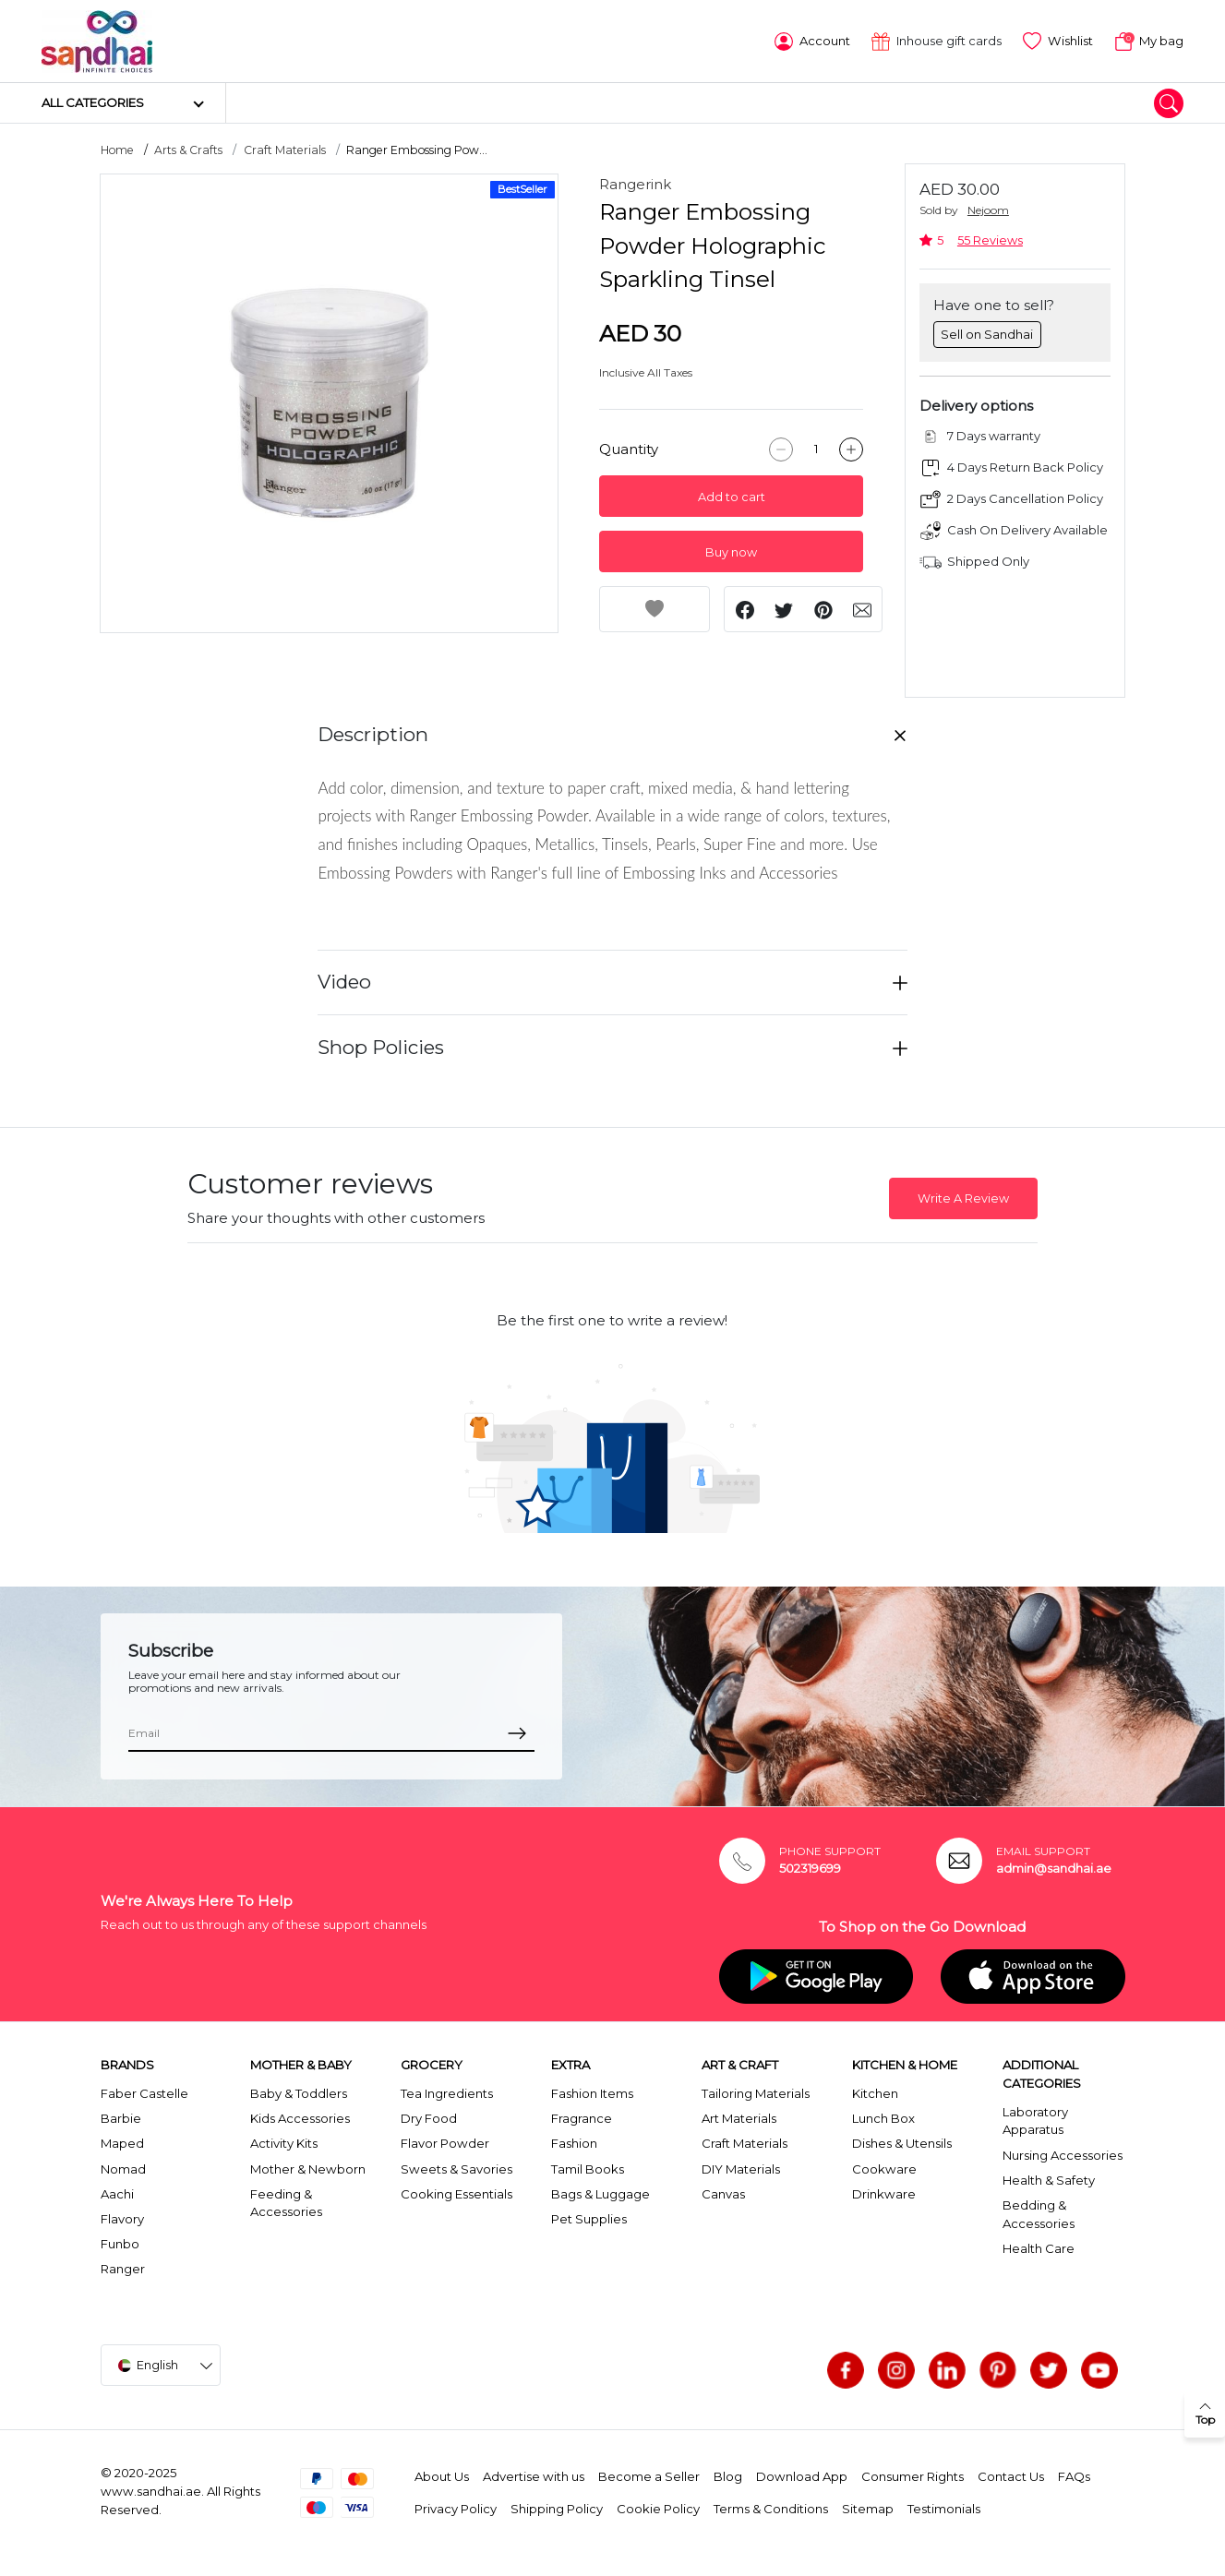 This screenshot has height=2576, width=1225. I want to click on Cookie Policy, so click(658, 2507).